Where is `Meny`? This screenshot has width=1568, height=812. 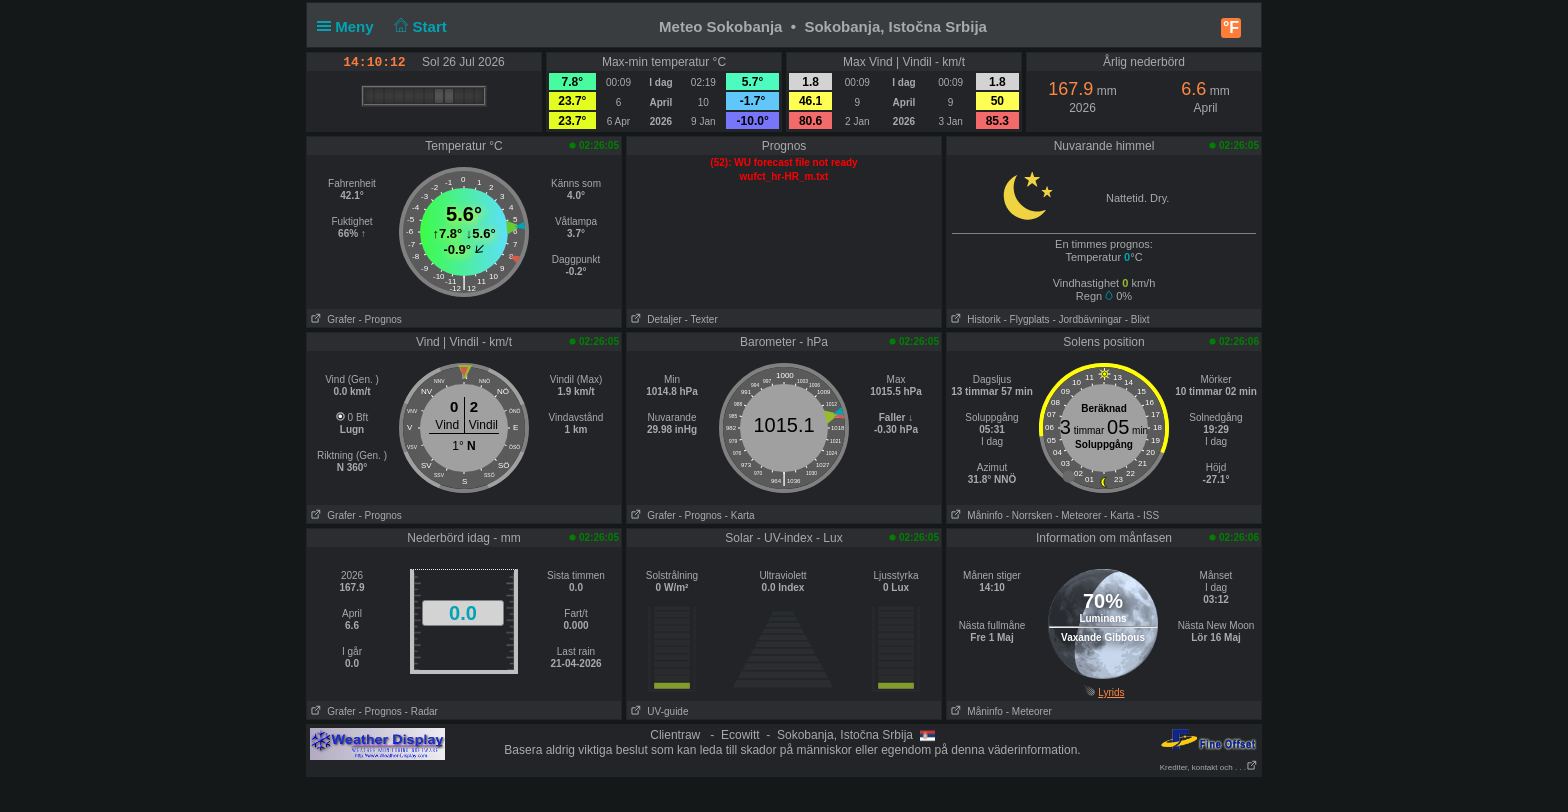 Meny is located at coordinates (349, 26).